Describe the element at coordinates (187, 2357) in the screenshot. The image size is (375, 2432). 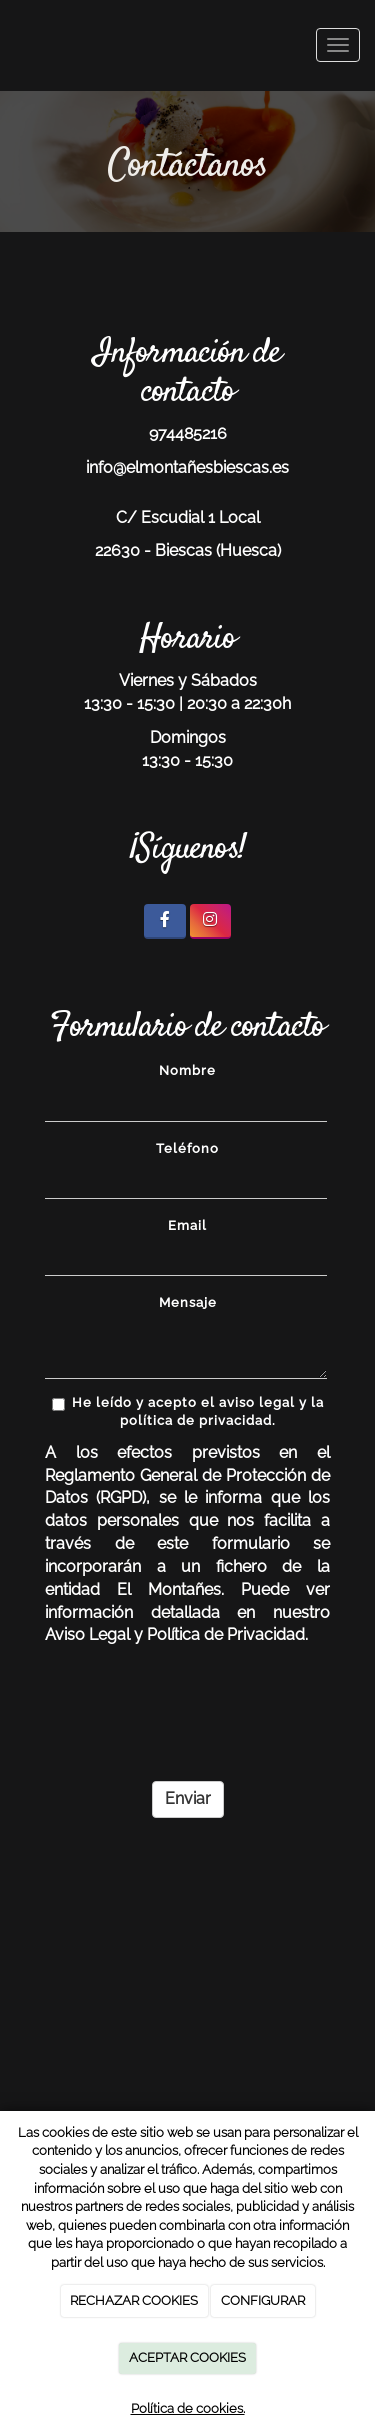
I see `ACEPTAR COOKIES` at that location.